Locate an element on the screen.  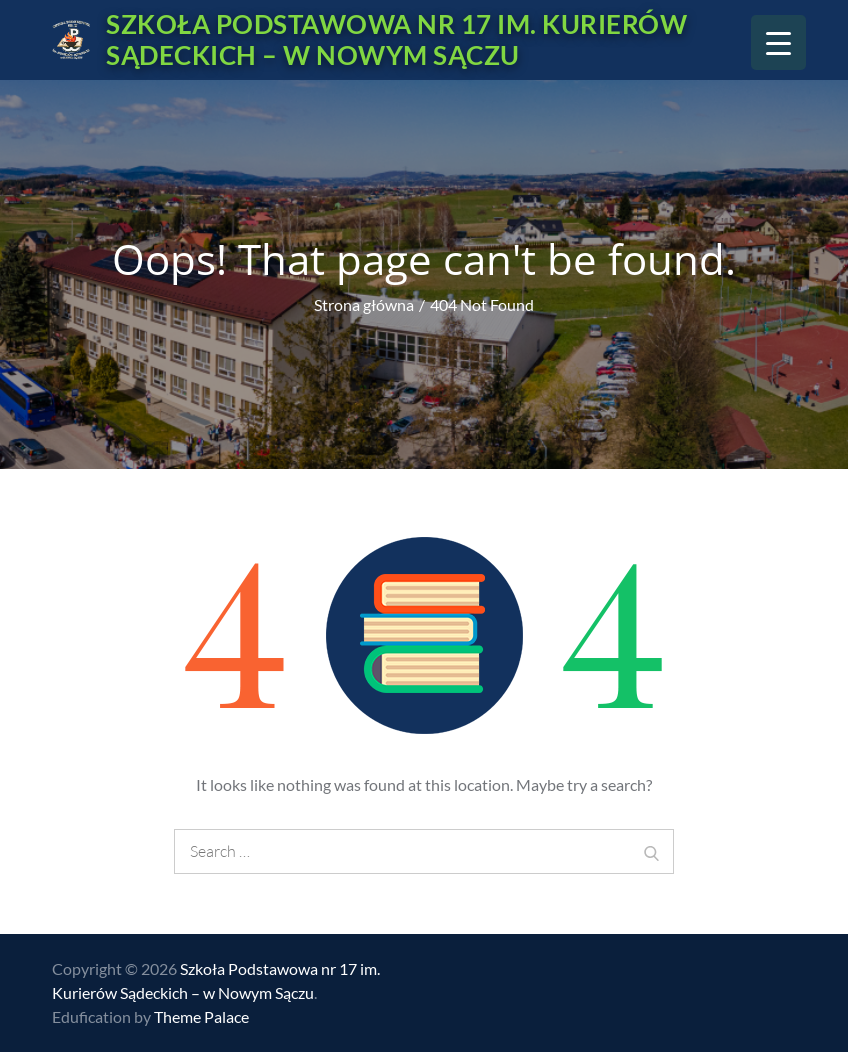
Theme Palace is located at coordinates (201, 1016).